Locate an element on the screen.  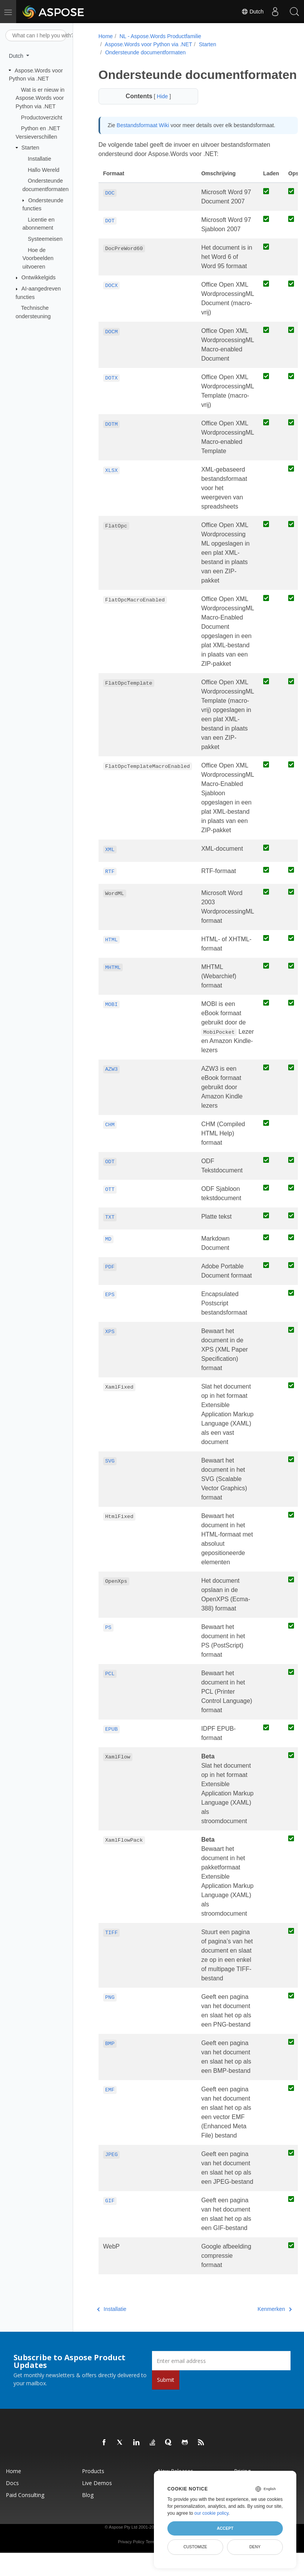
Live Demos is located at coordinates (97, 2498).